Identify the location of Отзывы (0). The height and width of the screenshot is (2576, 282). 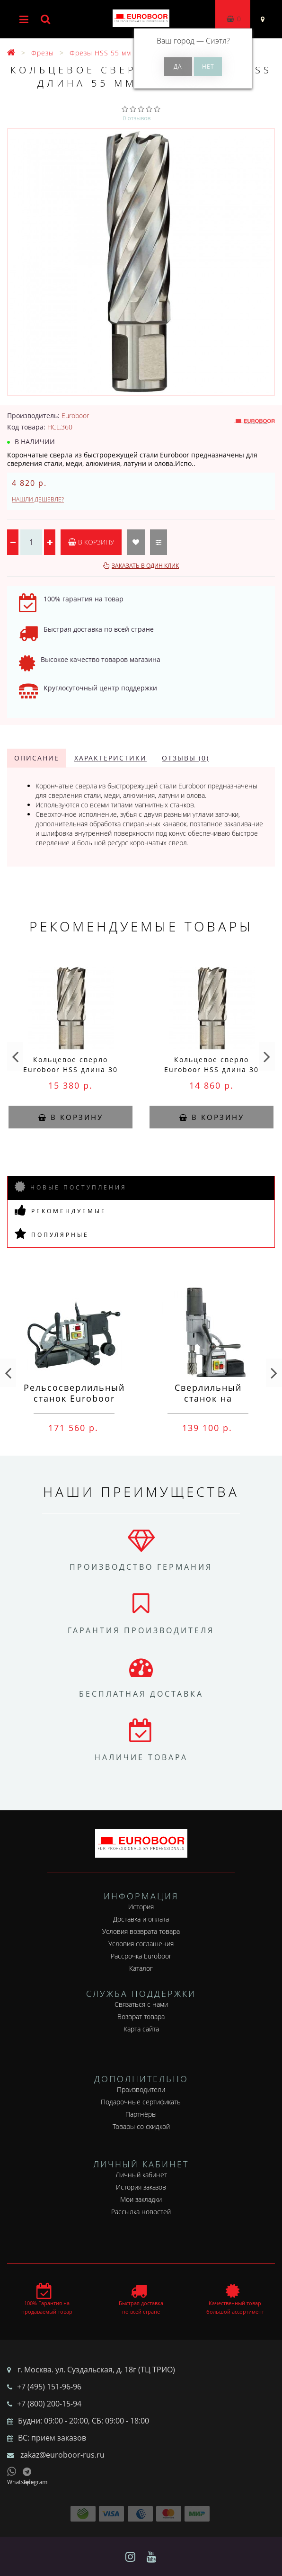
(185, 757).